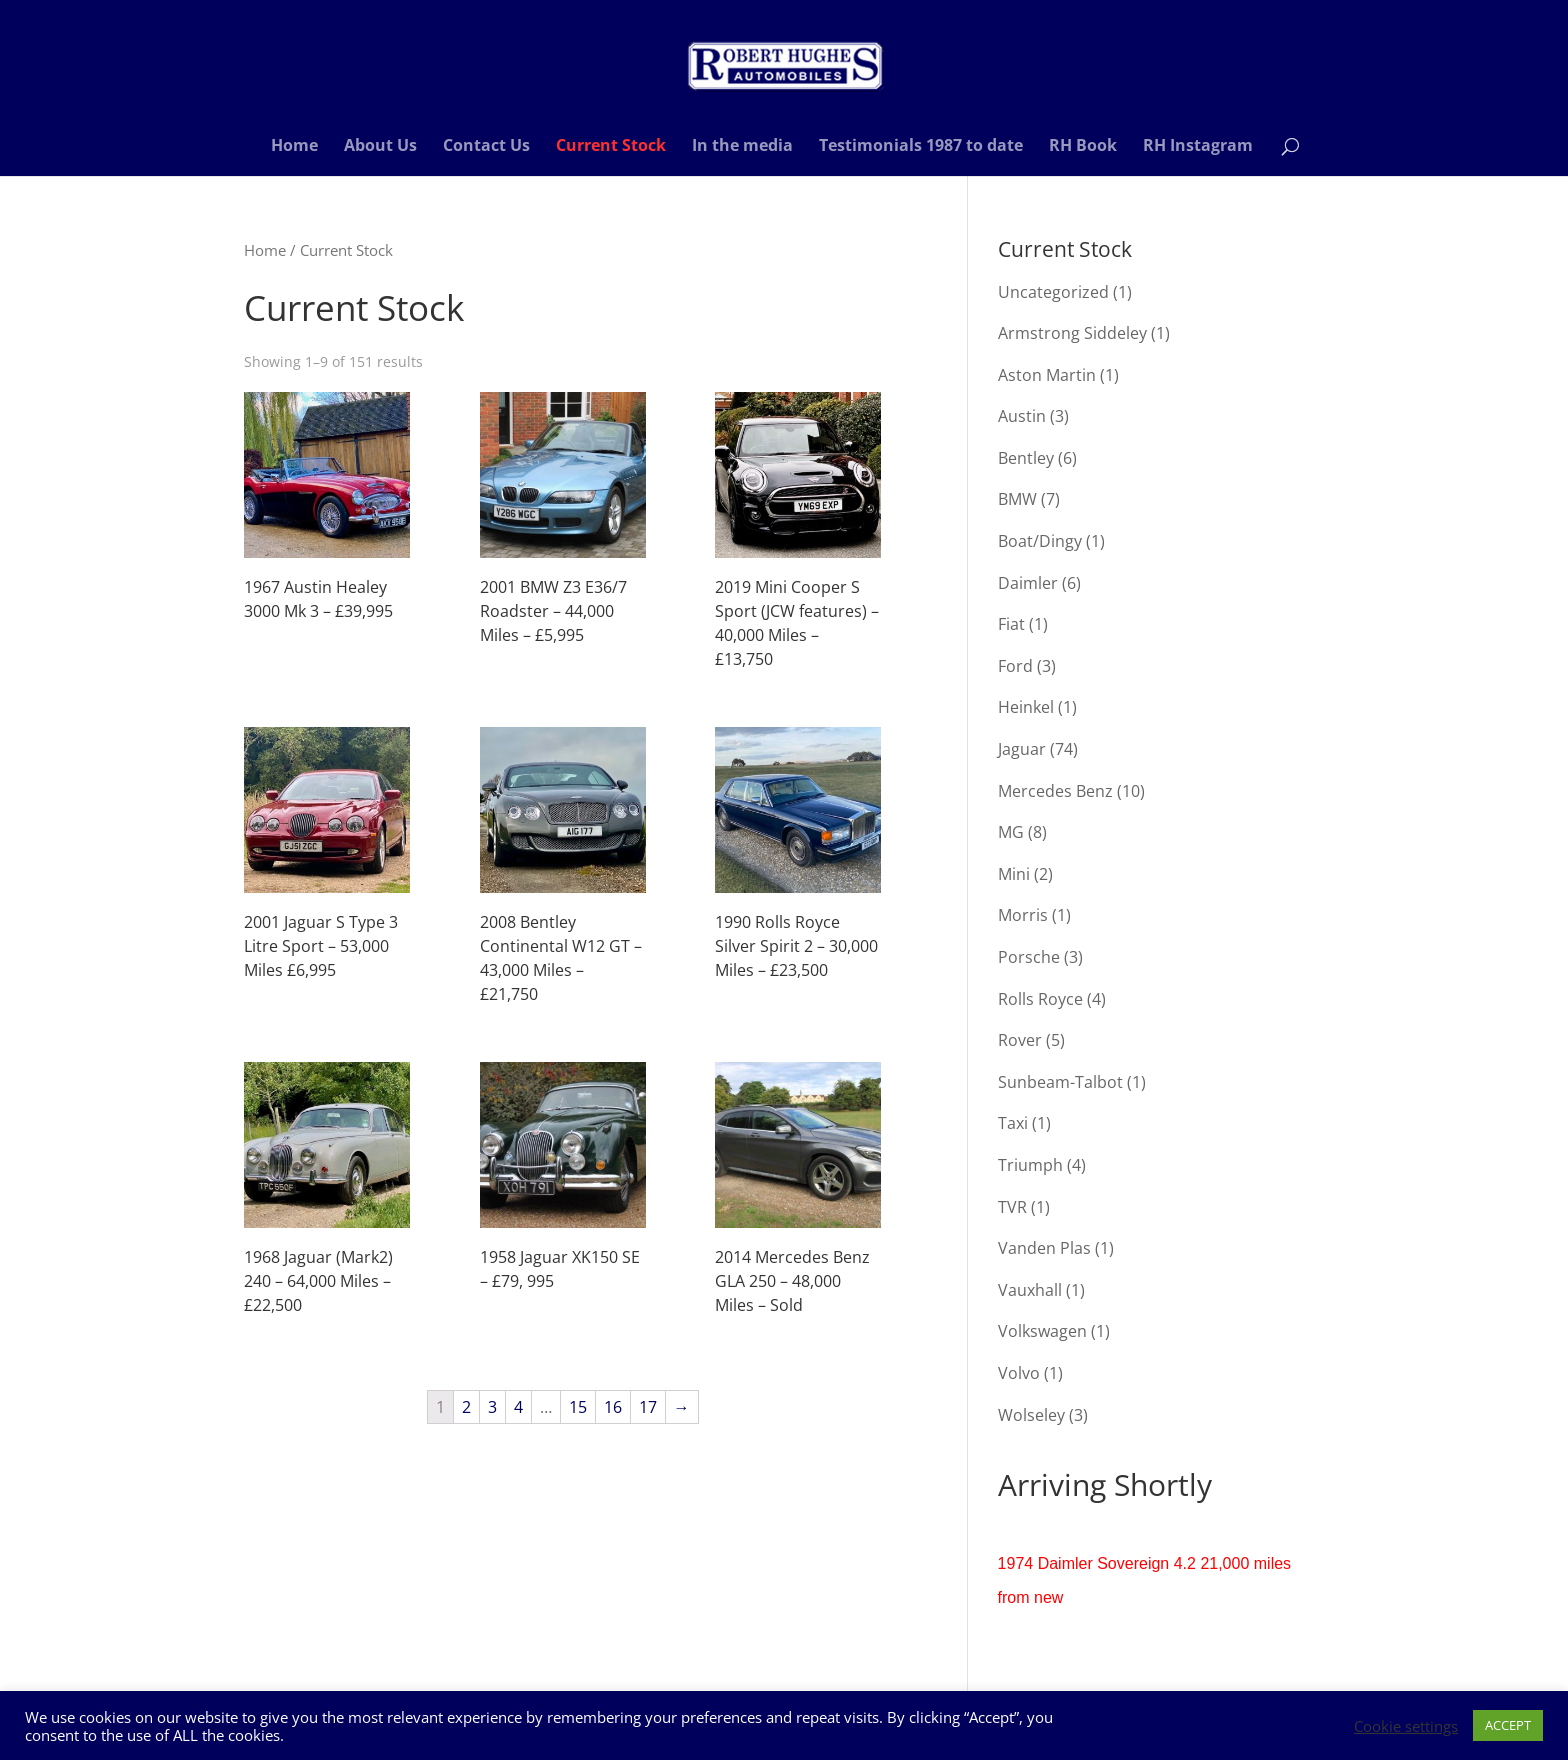 The height and width of the screenshot is (1760, 1568). What do you see at coordinates (613, 1407) in the screenshot?
I see `16` at bounding box center [613, 1407].